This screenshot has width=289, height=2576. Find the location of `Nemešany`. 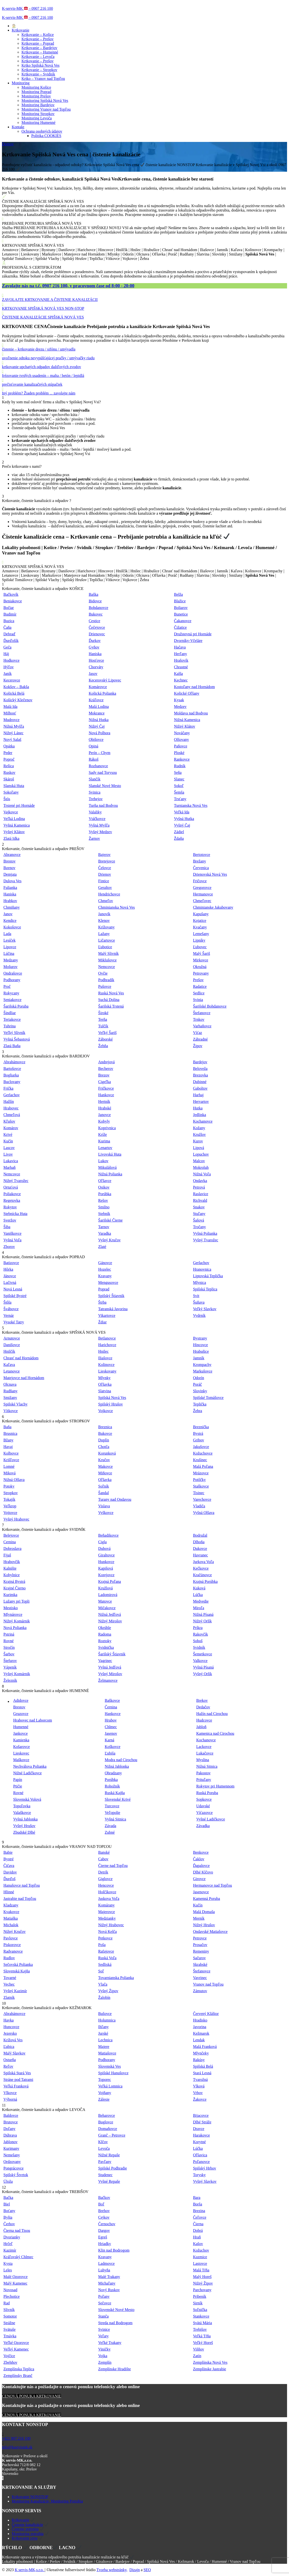

Nemešany is located at coordinates (11, 2155).